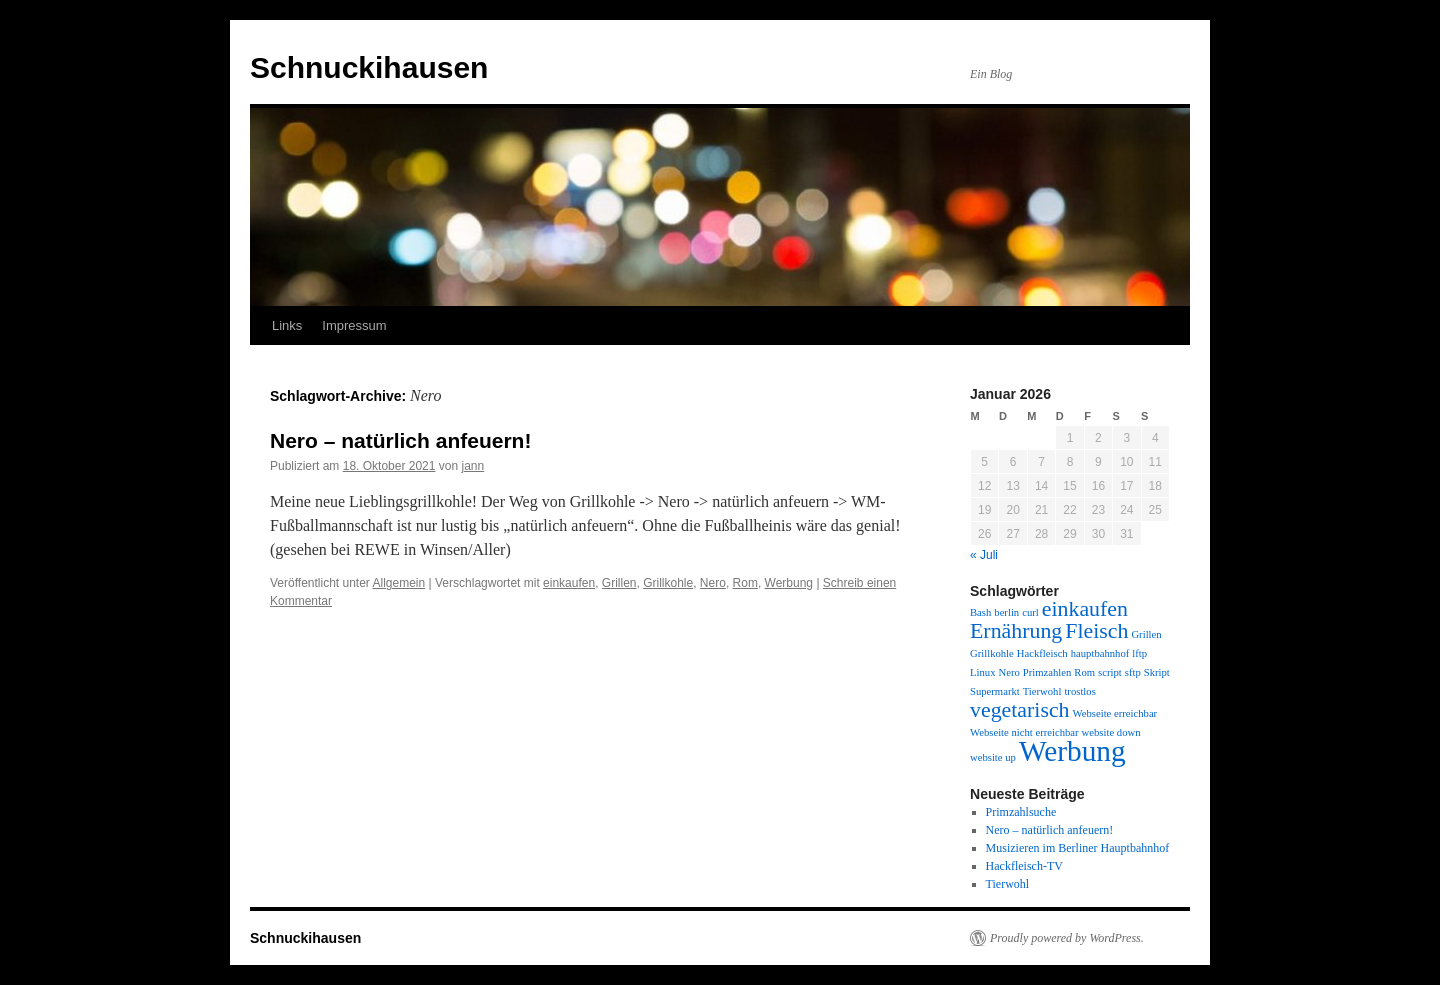 This screenshot has width=1440, height=985. I want to click on Ernährung [Ernährung (2 Einträge)], so click(1016, 631).